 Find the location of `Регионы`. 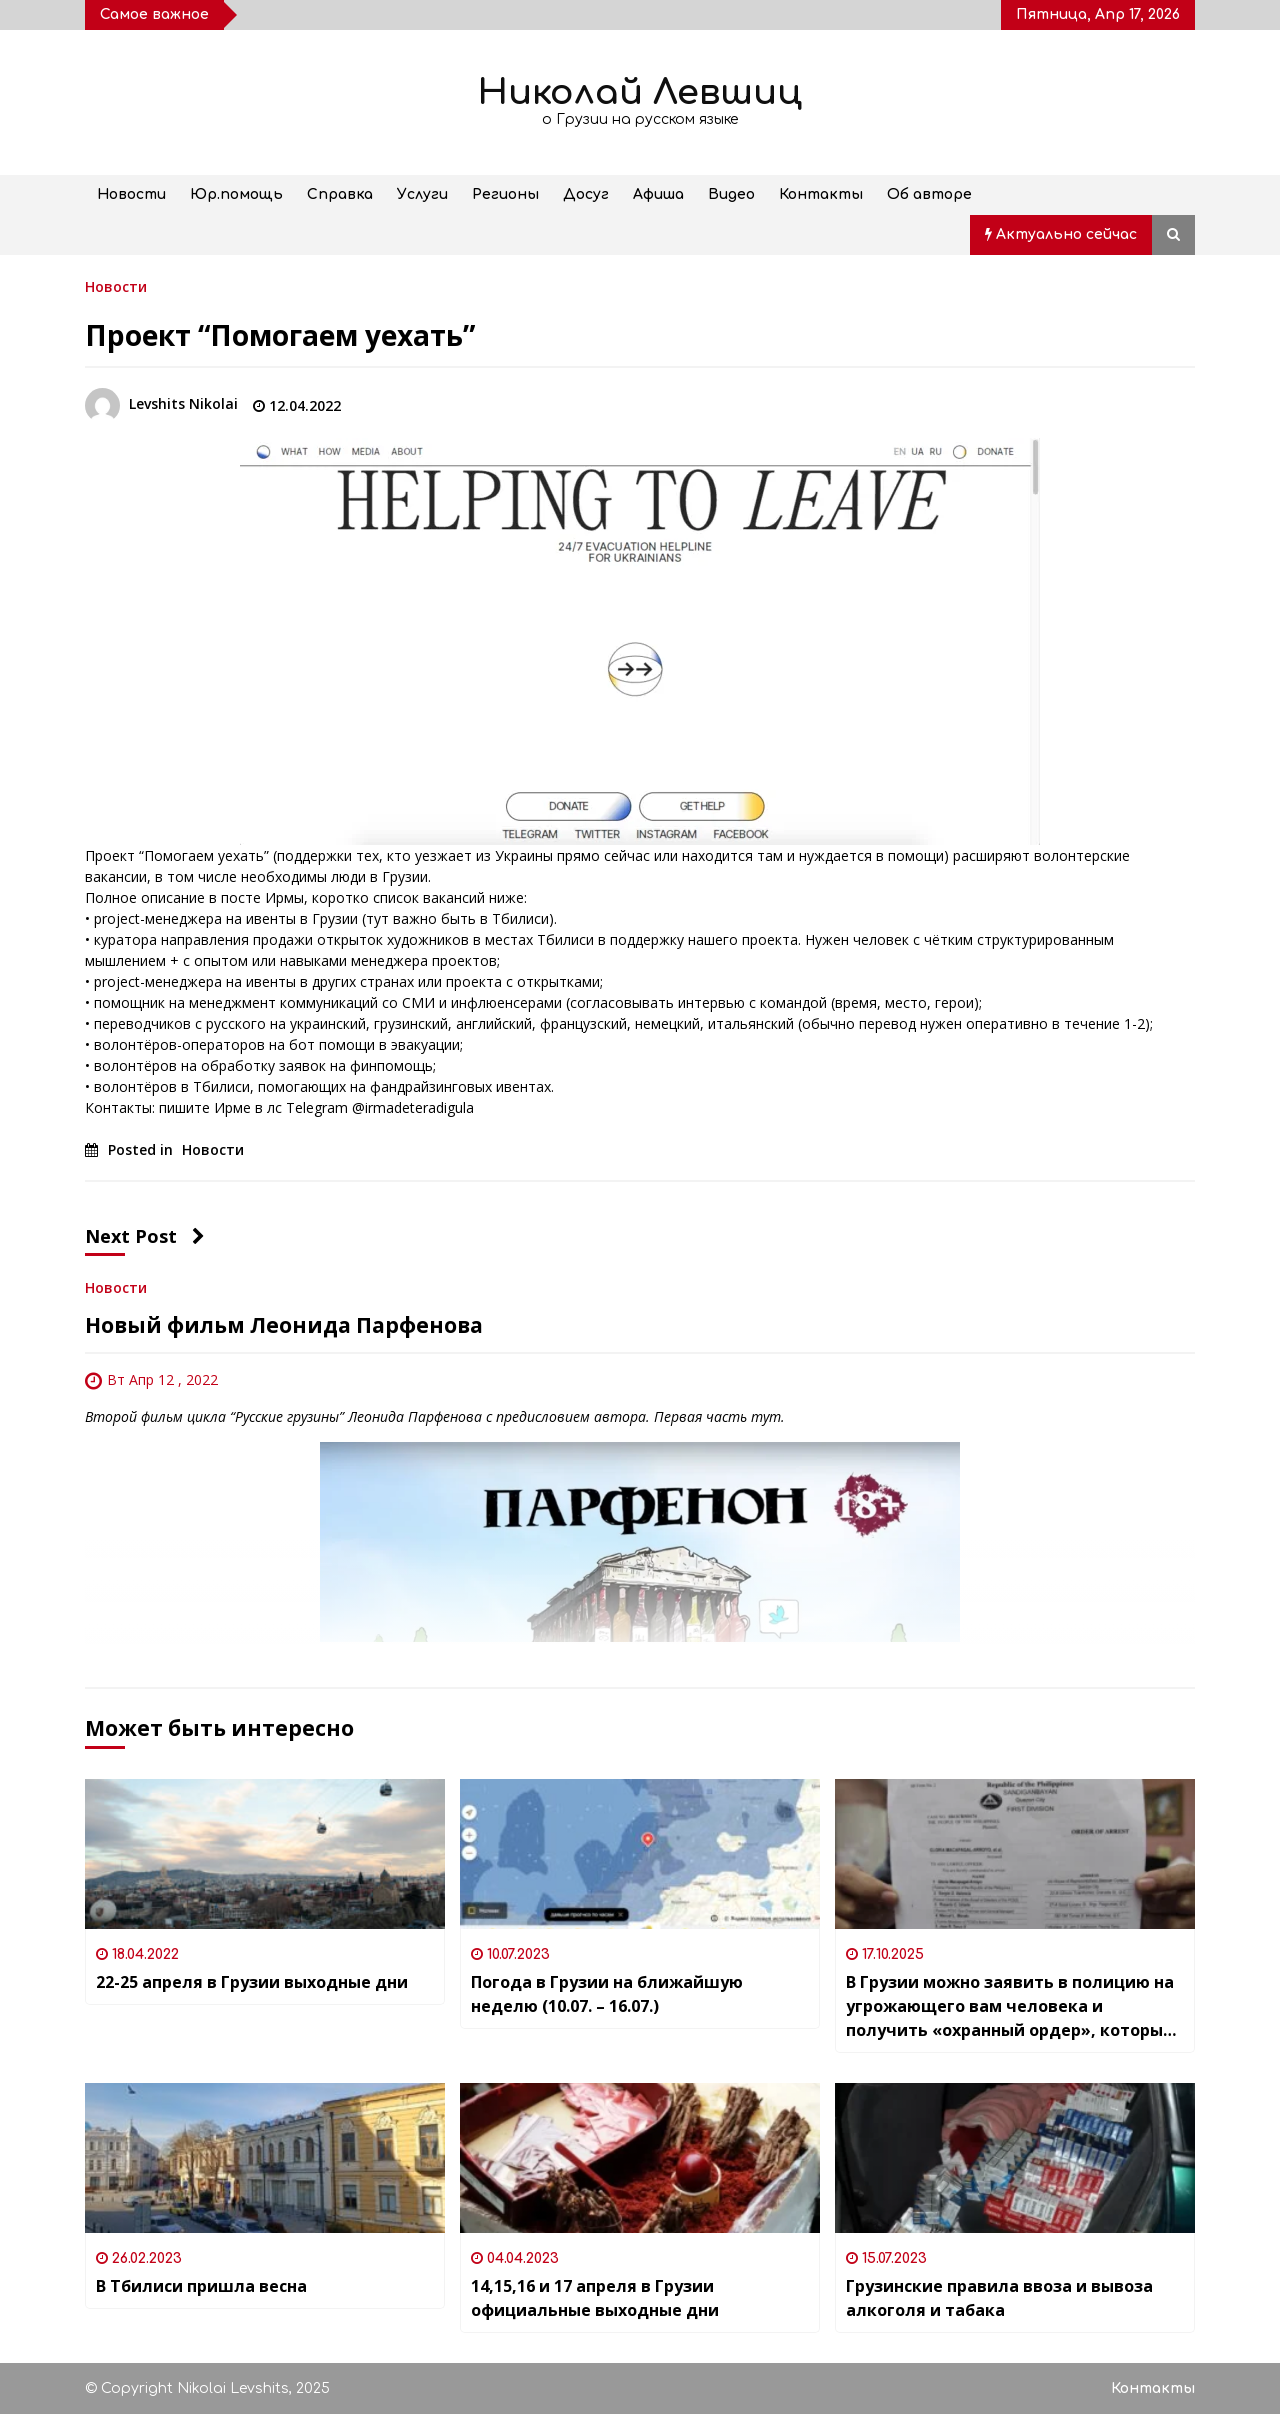

Регионы is located at coordinates (505, 194).